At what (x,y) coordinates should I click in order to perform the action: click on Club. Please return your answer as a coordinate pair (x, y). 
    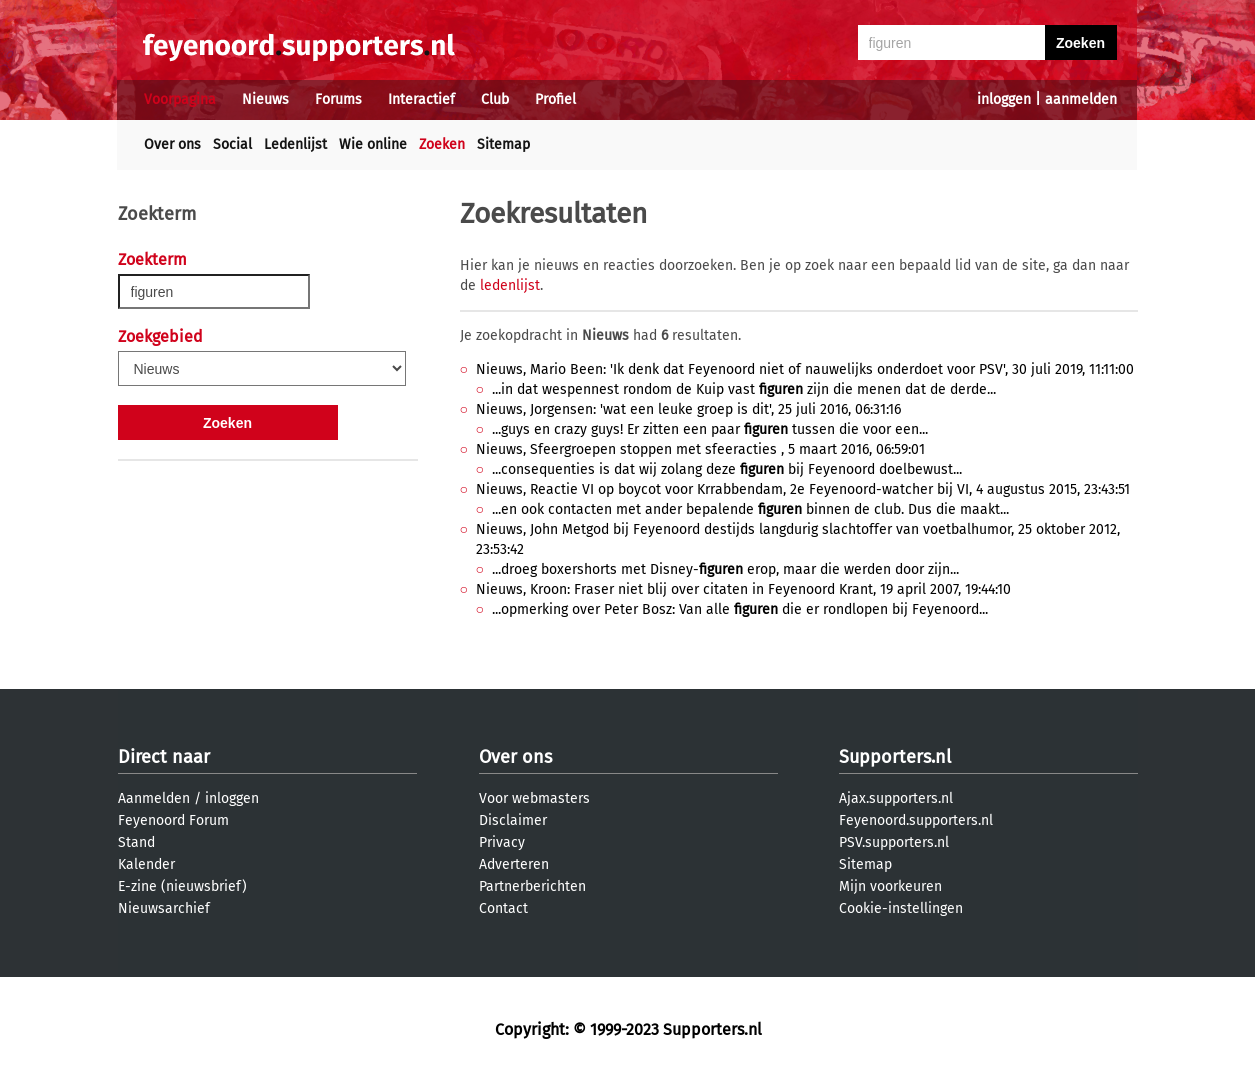
    Looking at the image, I should click on (495, 99).